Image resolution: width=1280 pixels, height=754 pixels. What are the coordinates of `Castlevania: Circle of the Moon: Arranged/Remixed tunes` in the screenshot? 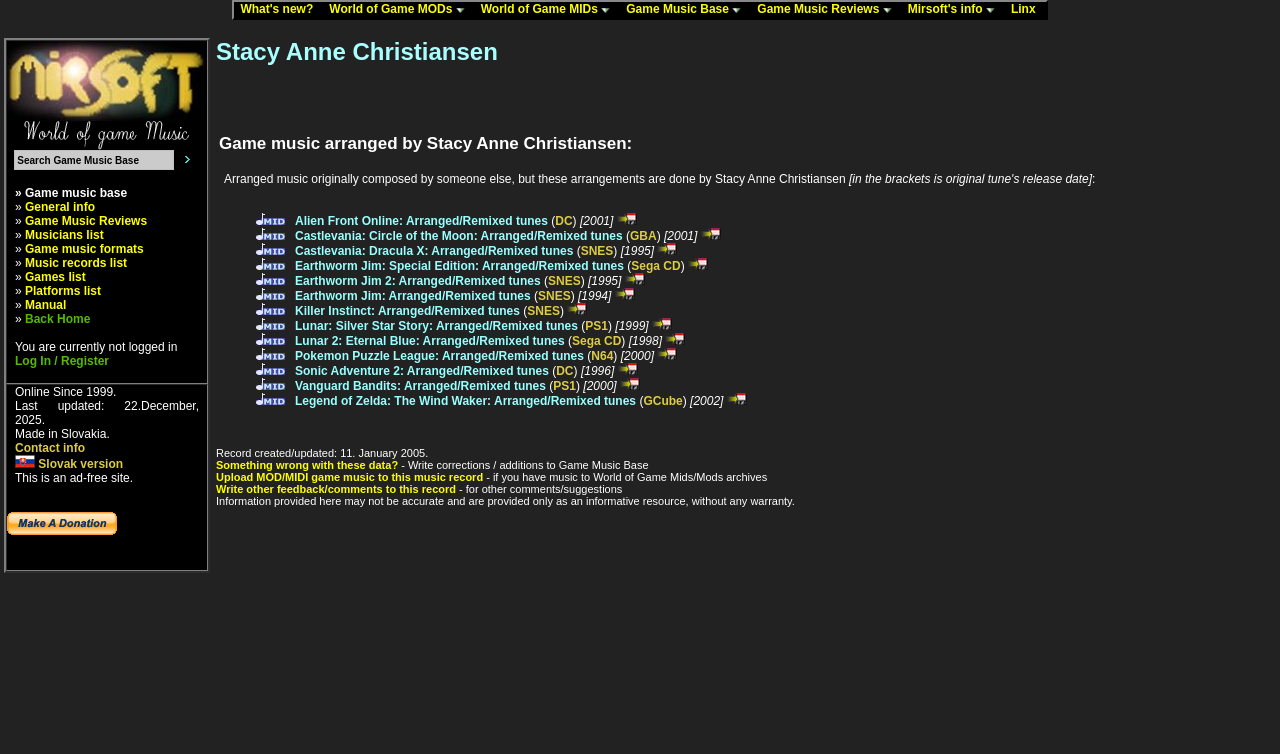 It's located at (459, 236).